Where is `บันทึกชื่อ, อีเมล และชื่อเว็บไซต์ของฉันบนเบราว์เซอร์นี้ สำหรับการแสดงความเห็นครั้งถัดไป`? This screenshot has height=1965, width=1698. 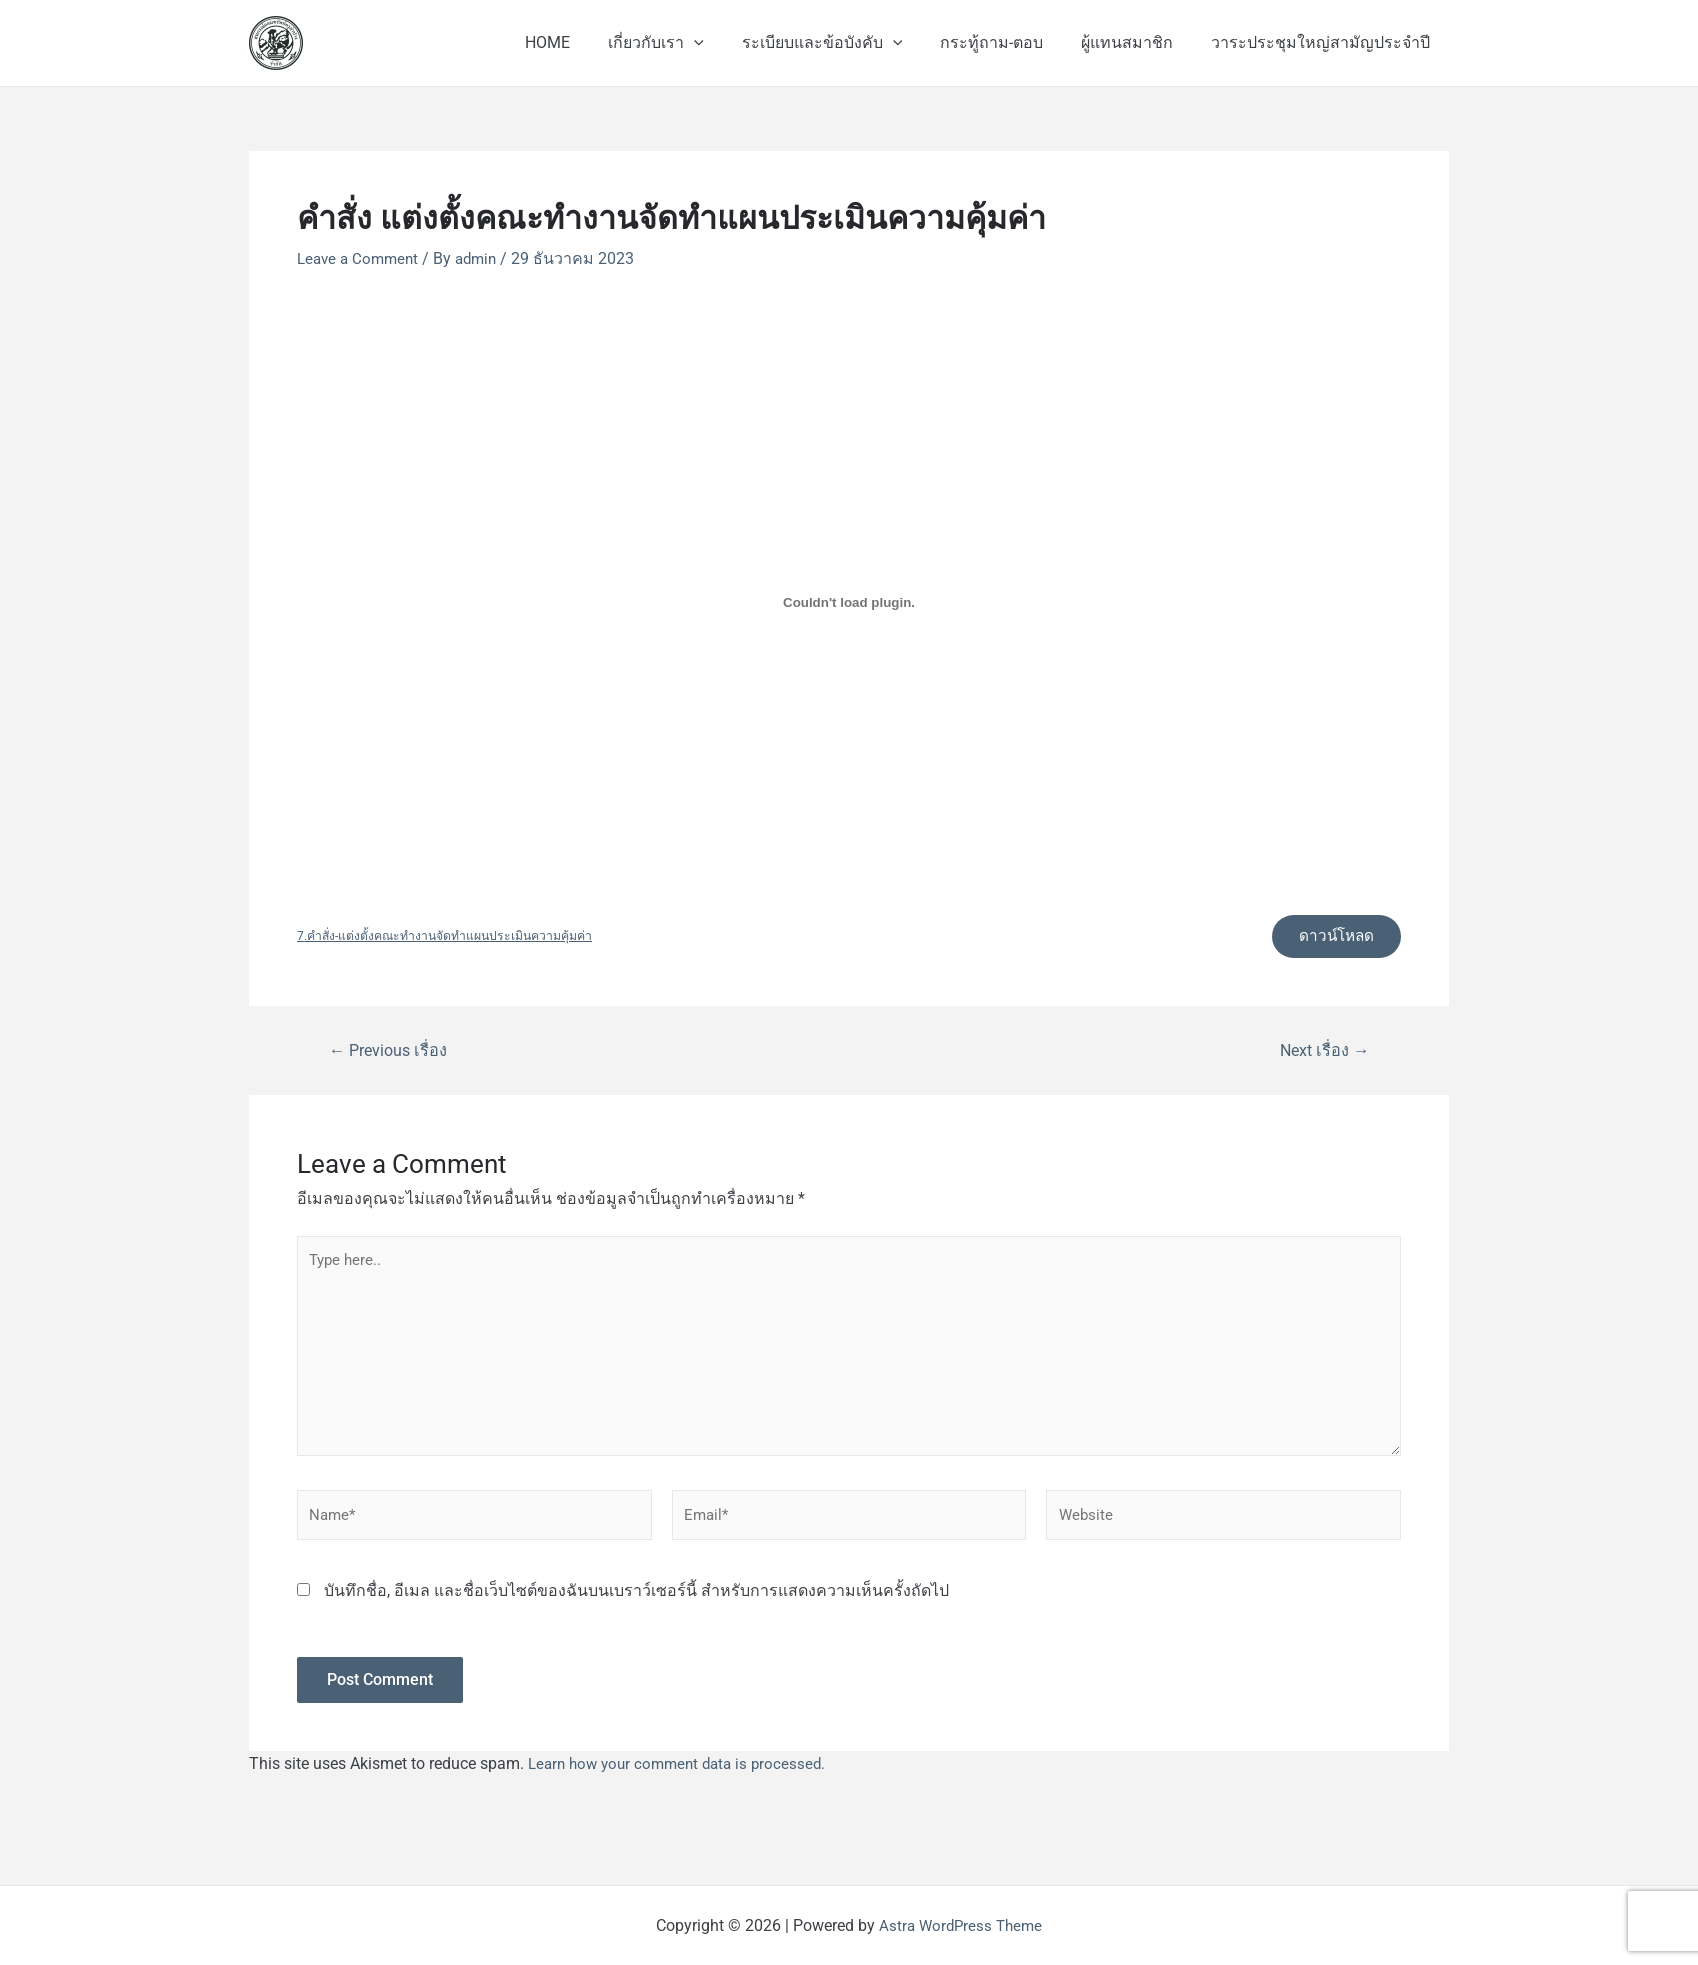 บันทึกชื่อ, อีเมล และชื่อเว็บไซต์ของฉันบนเบราว์เซอร์นี้ สำหรับการแสดงความเห็นครั้งถัดไป is located at coordinates (636, 1606).